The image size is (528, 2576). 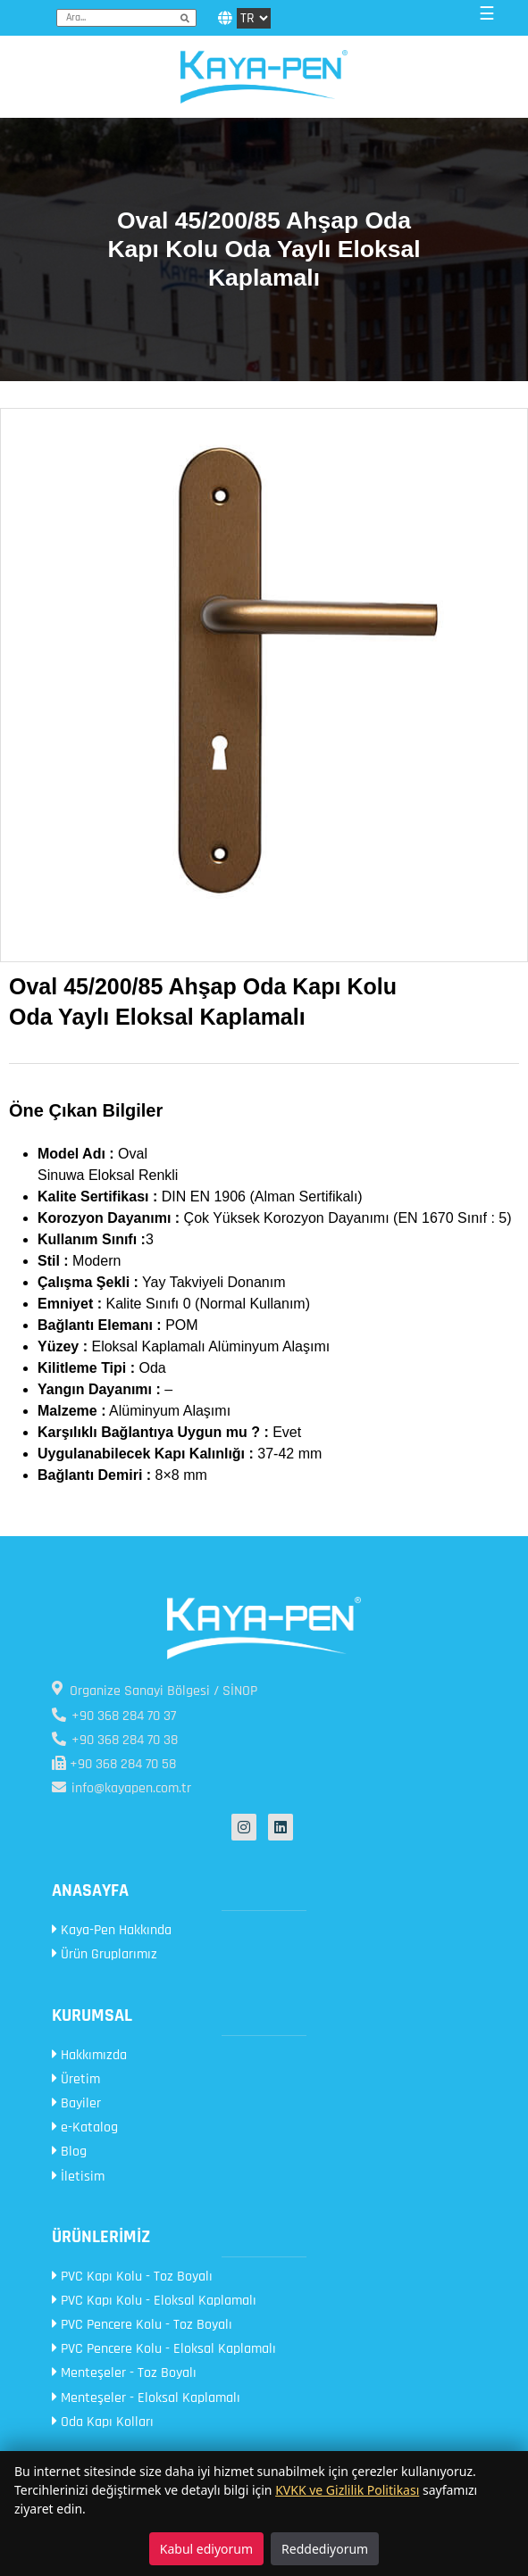 What do you see at coordinates (89, 2055) in the screenshot?
I see `Hakkımızda` at bounding box center [89, 2055].